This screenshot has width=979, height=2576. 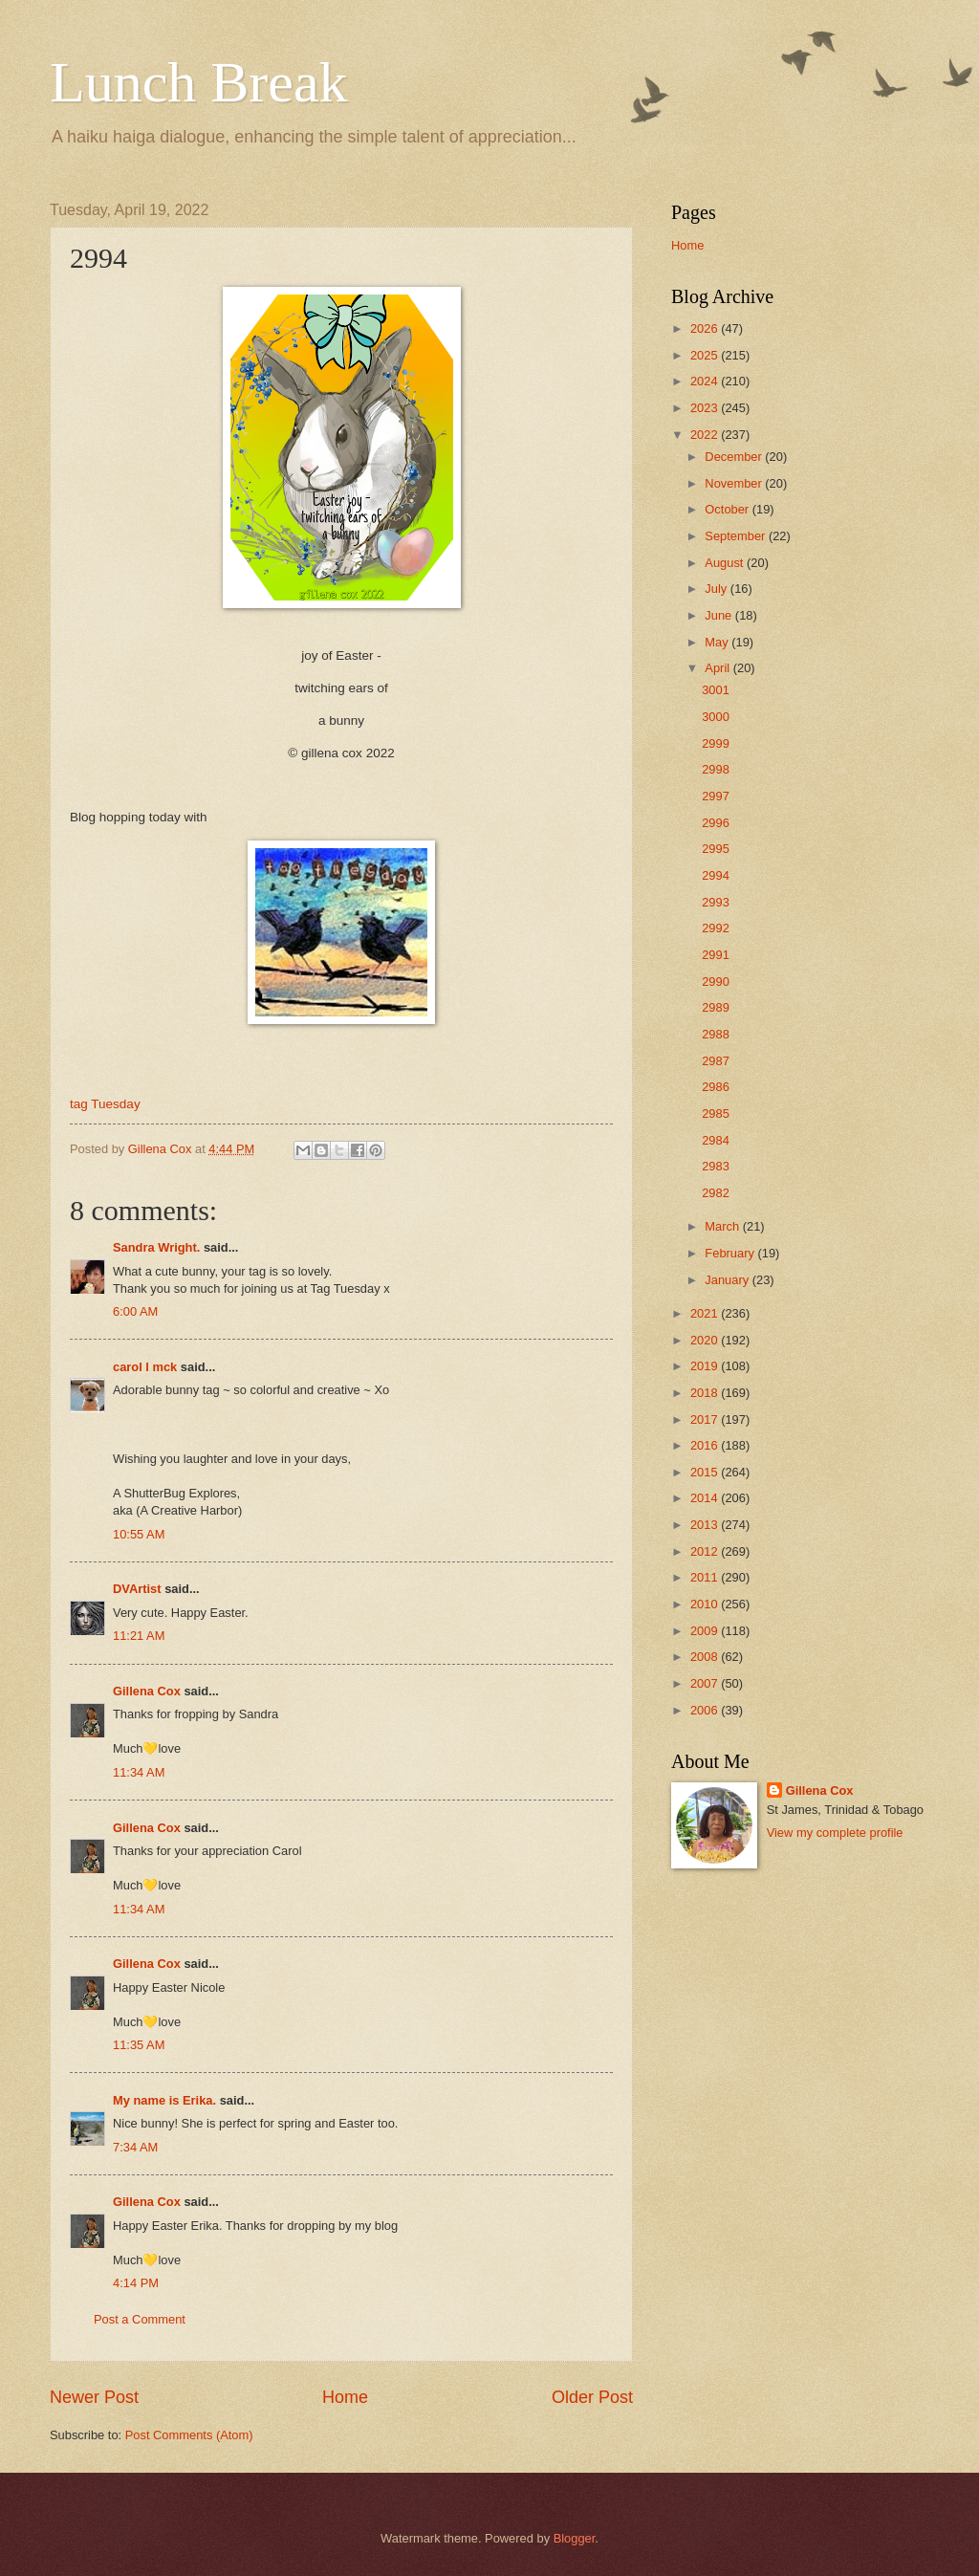 I want to click on 2984, so click(x=715, y=1140).